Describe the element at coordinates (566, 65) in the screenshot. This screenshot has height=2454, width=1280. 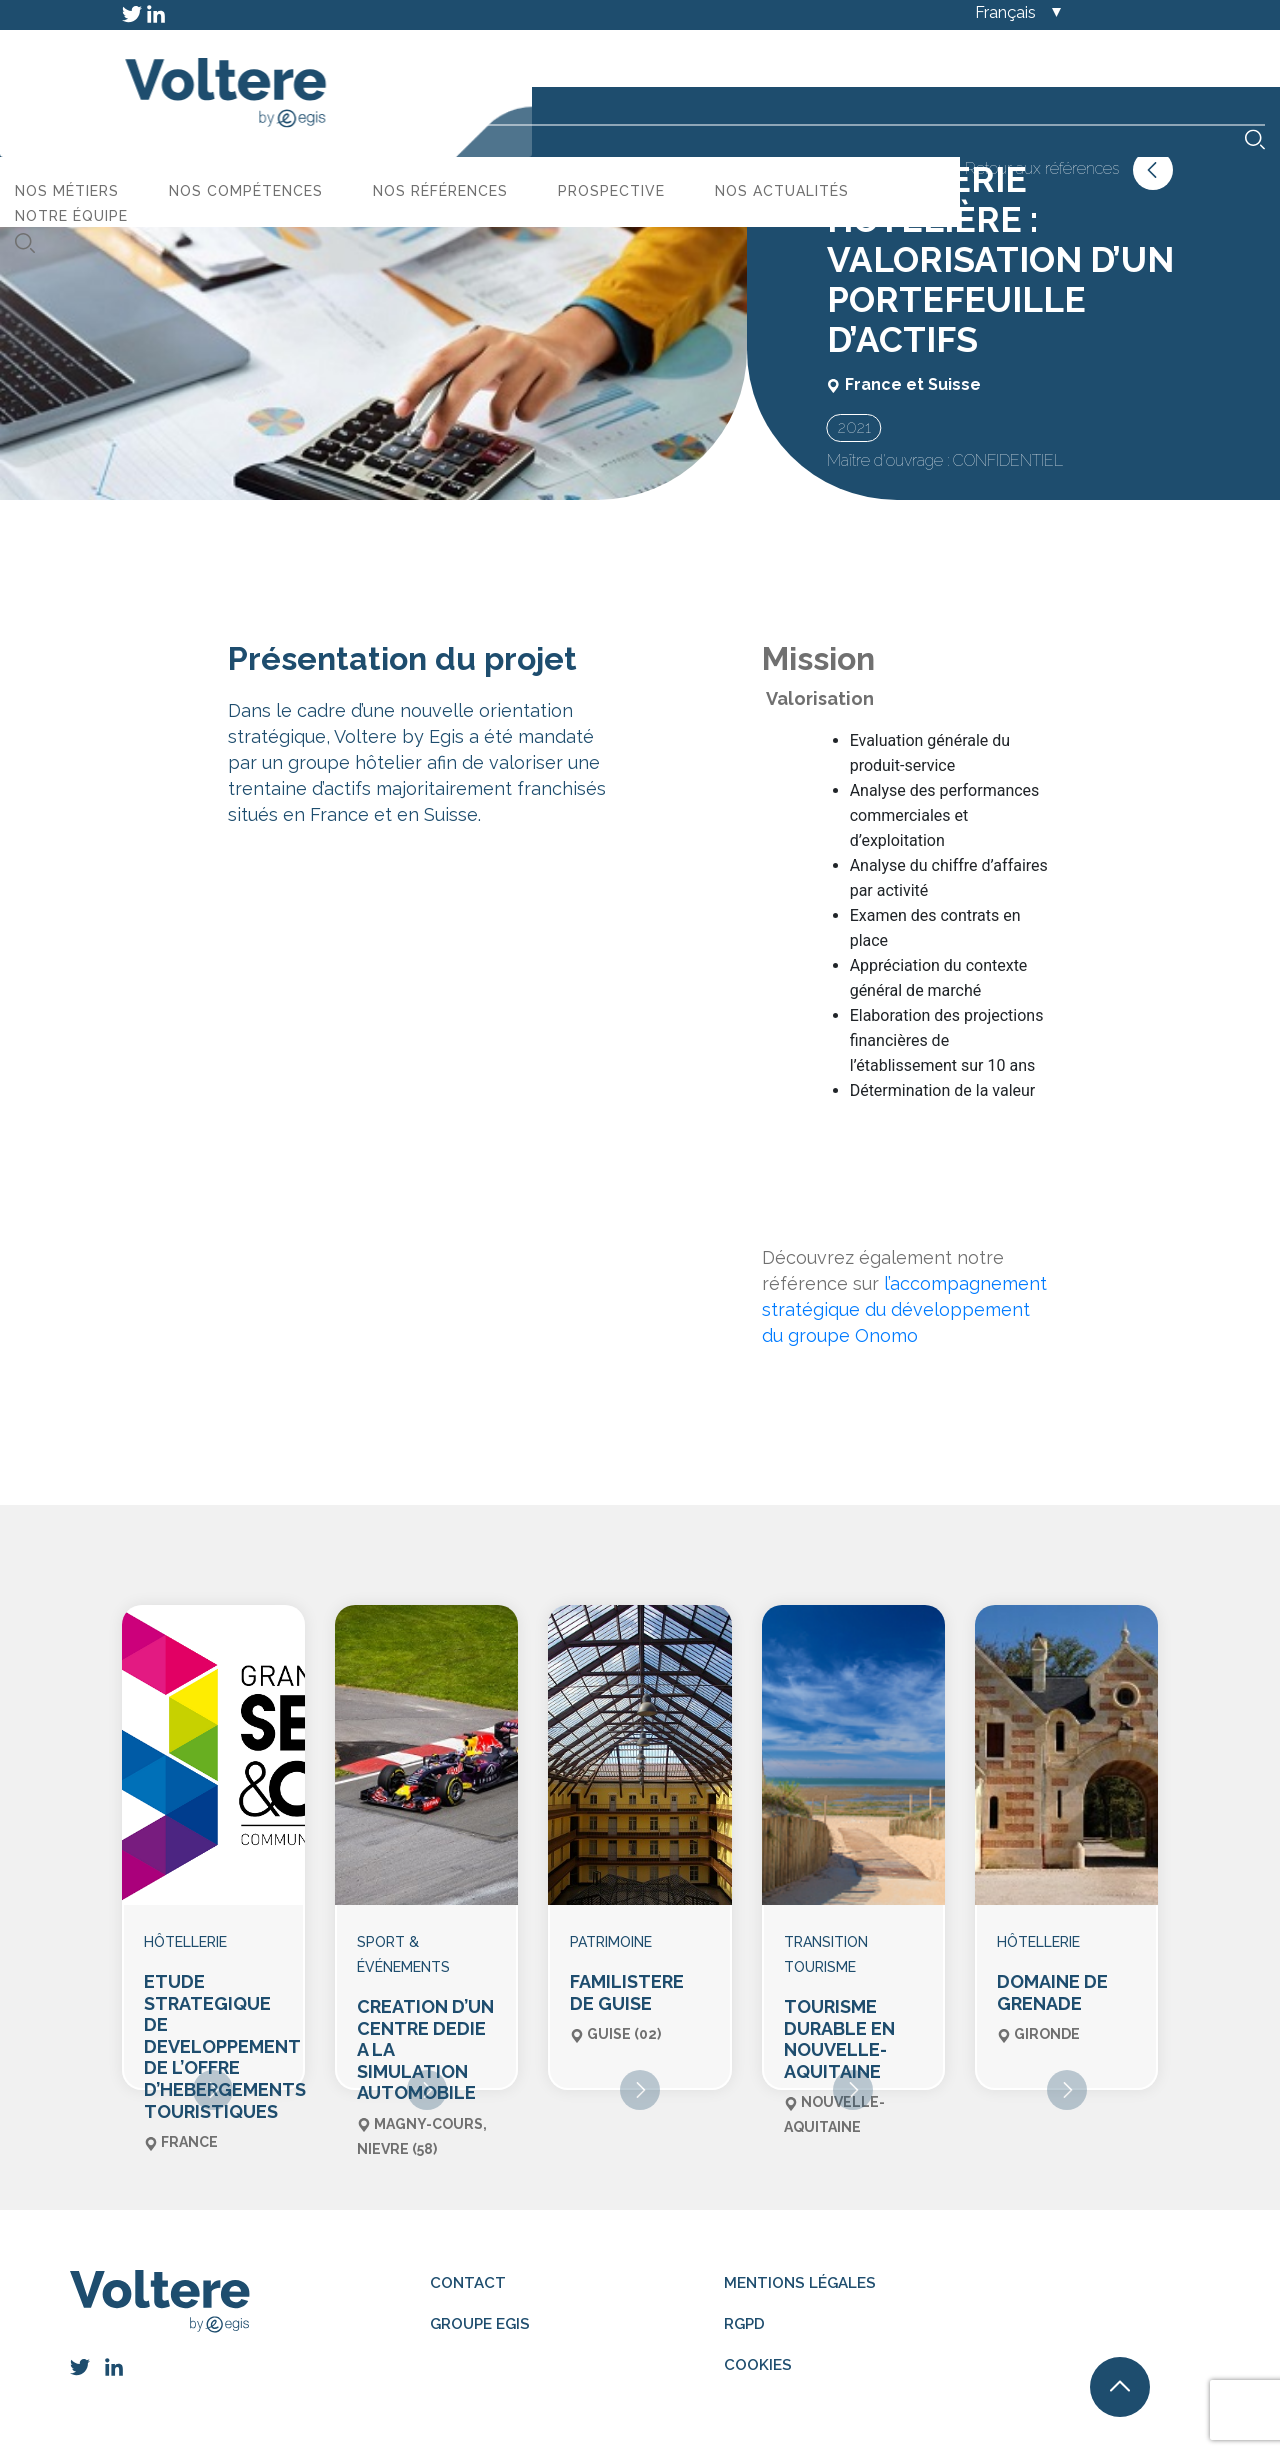
I see `Nos compétences` at that location.